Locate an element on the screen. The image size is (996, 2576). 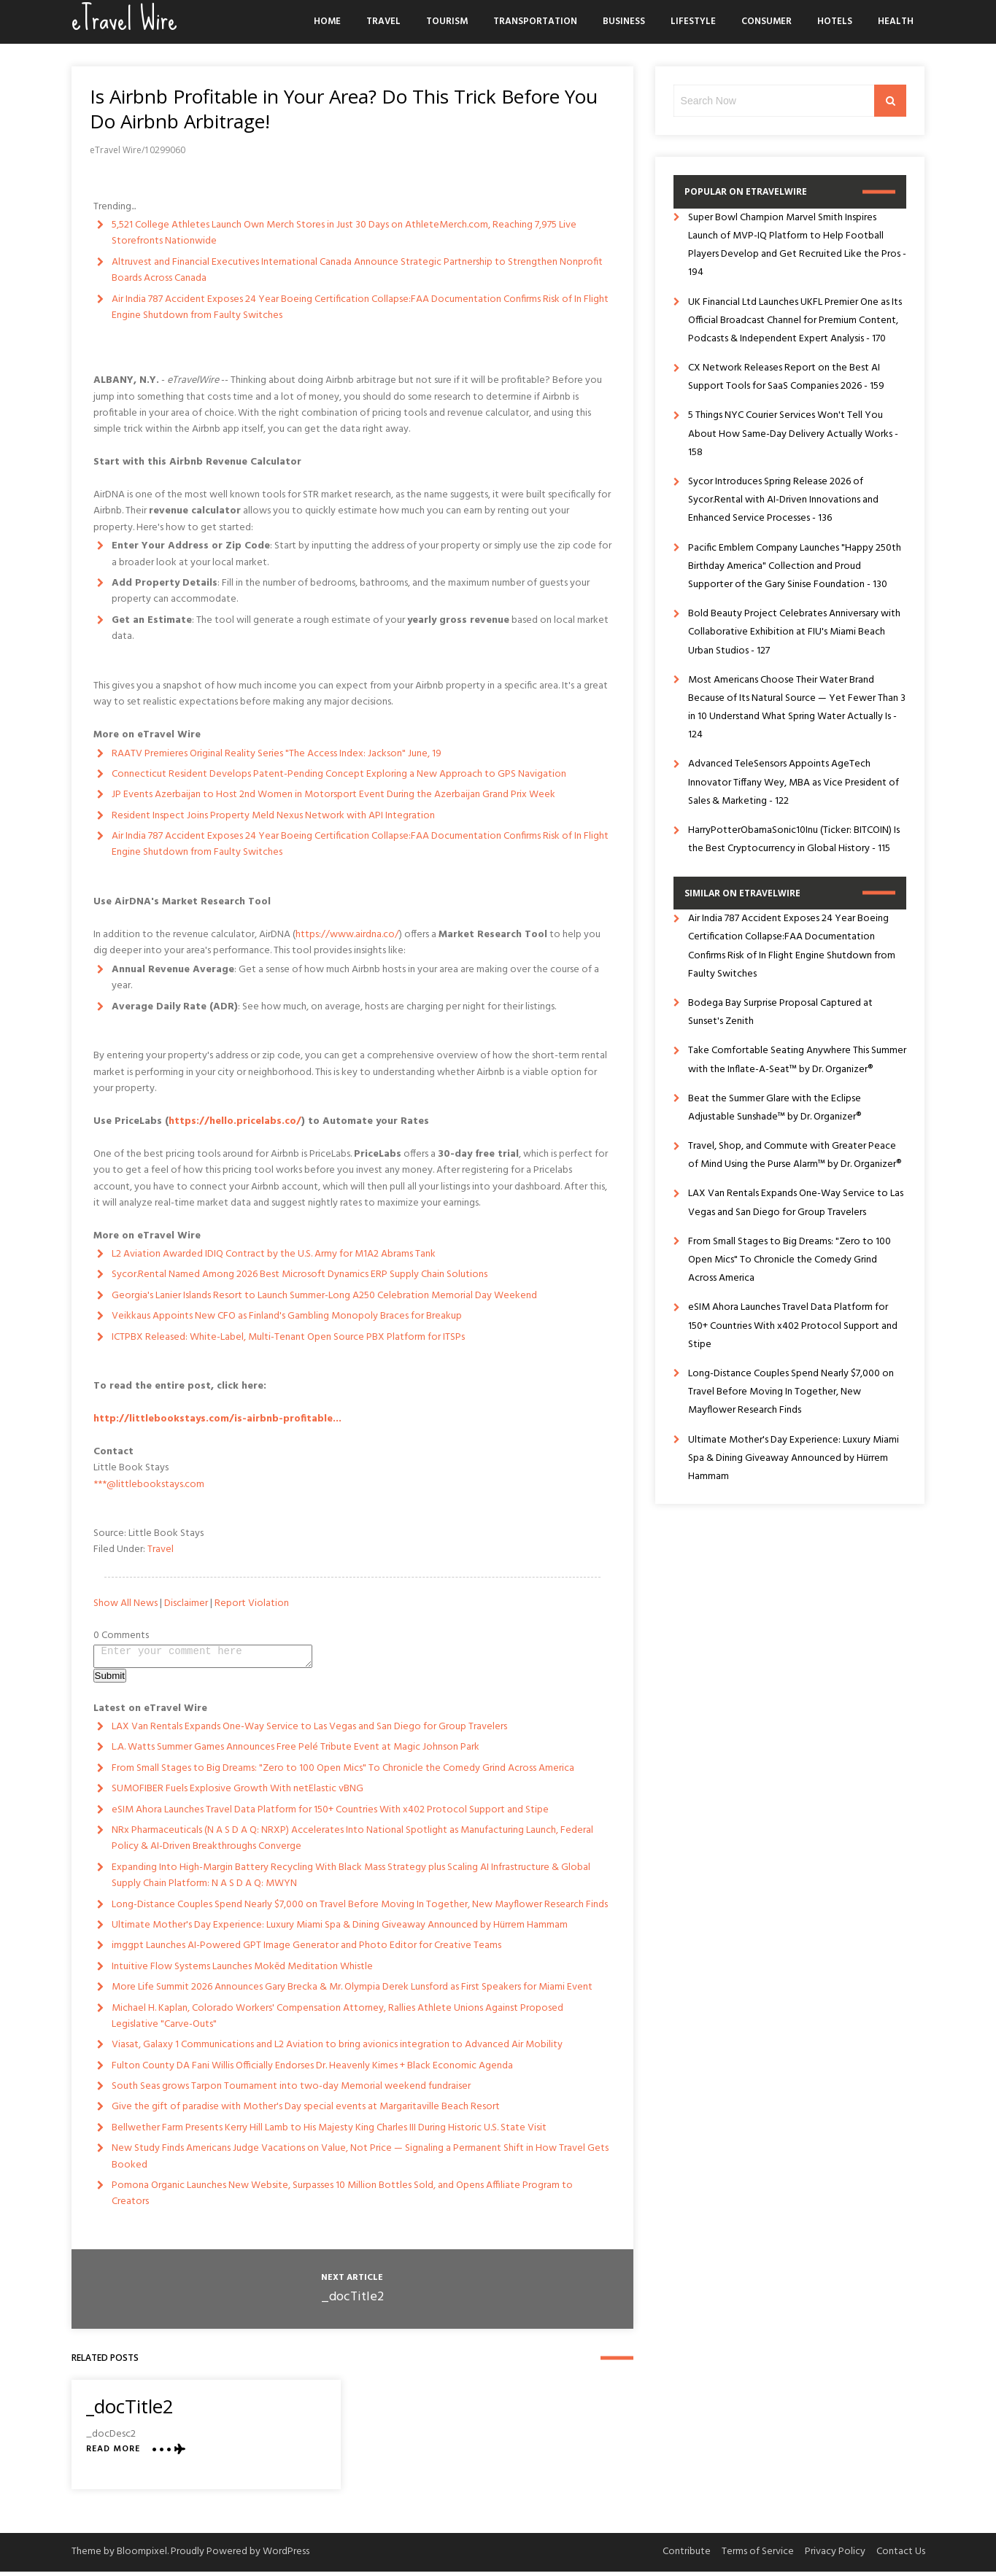
Contact Us is located at coordinates (900, 2556).